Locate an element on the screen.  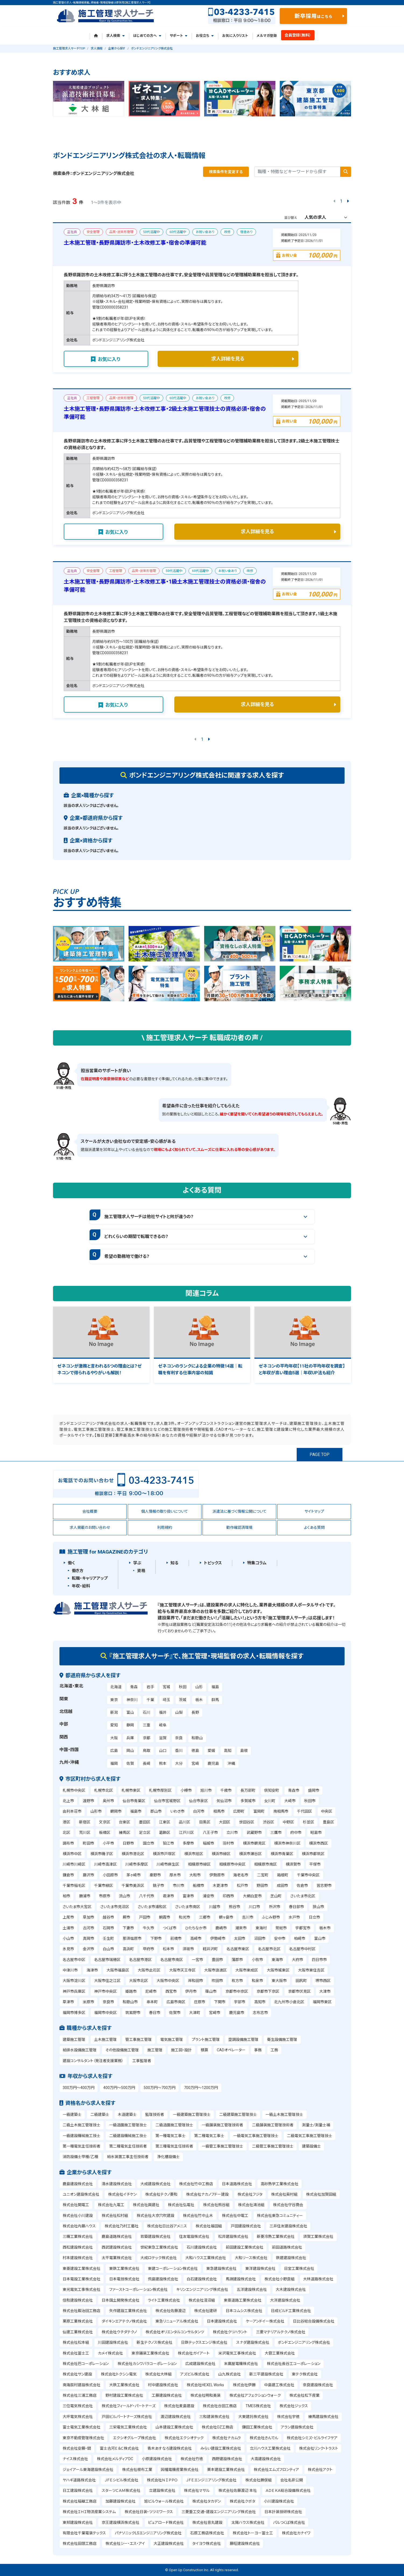
さいたま市北区 is located at coordinates (302, 1896).